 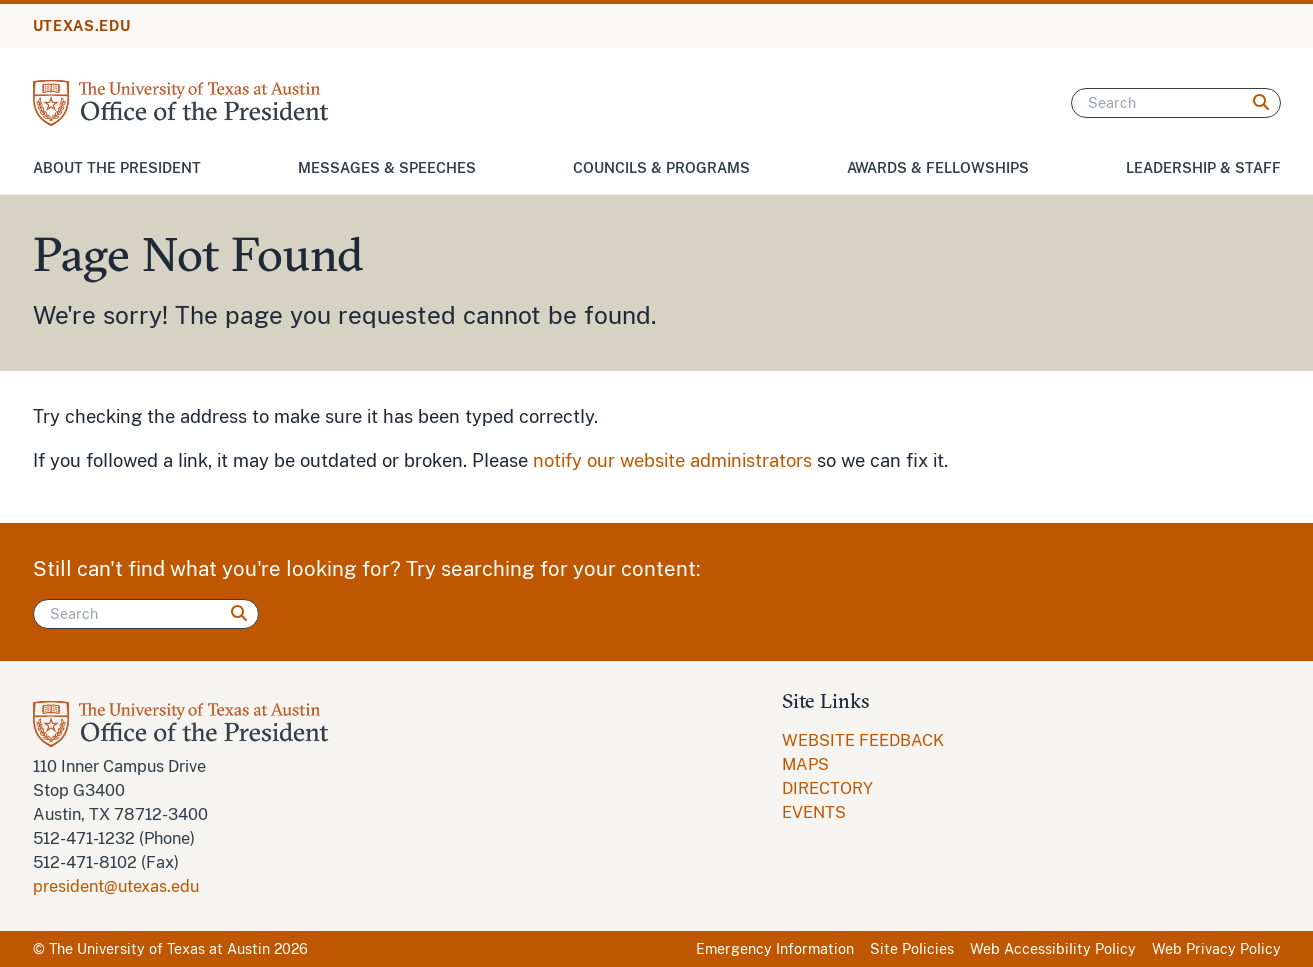 I want to click on Web Accessibility Policy, so click(x=1053, y=949).